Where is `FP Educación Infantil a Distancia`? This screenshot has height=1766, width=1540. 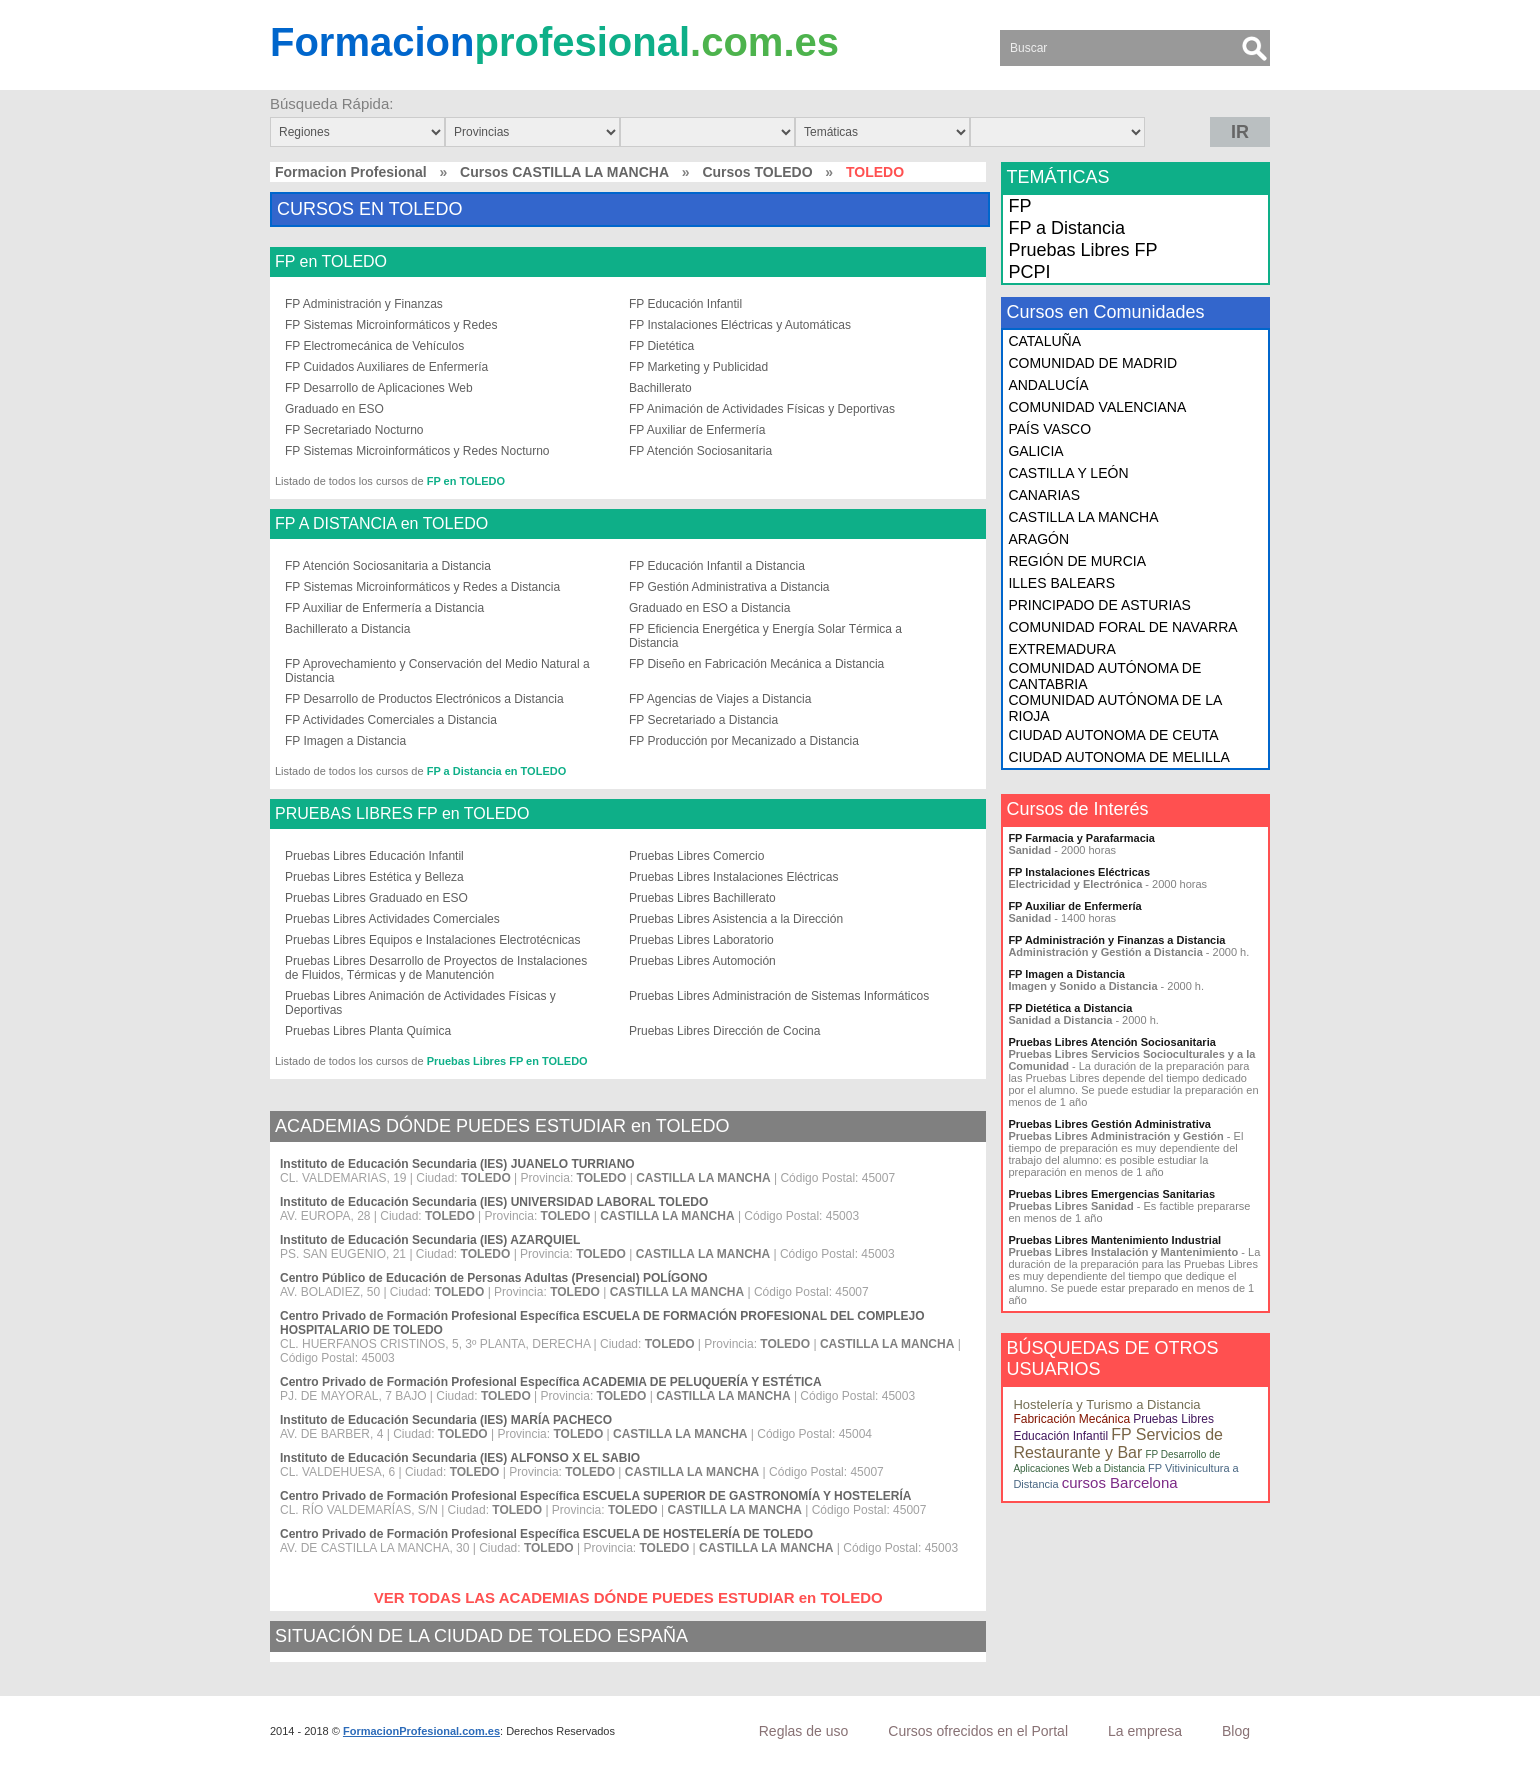
FP Educación Infantil a Distancia is located at coordinates (717, 566).